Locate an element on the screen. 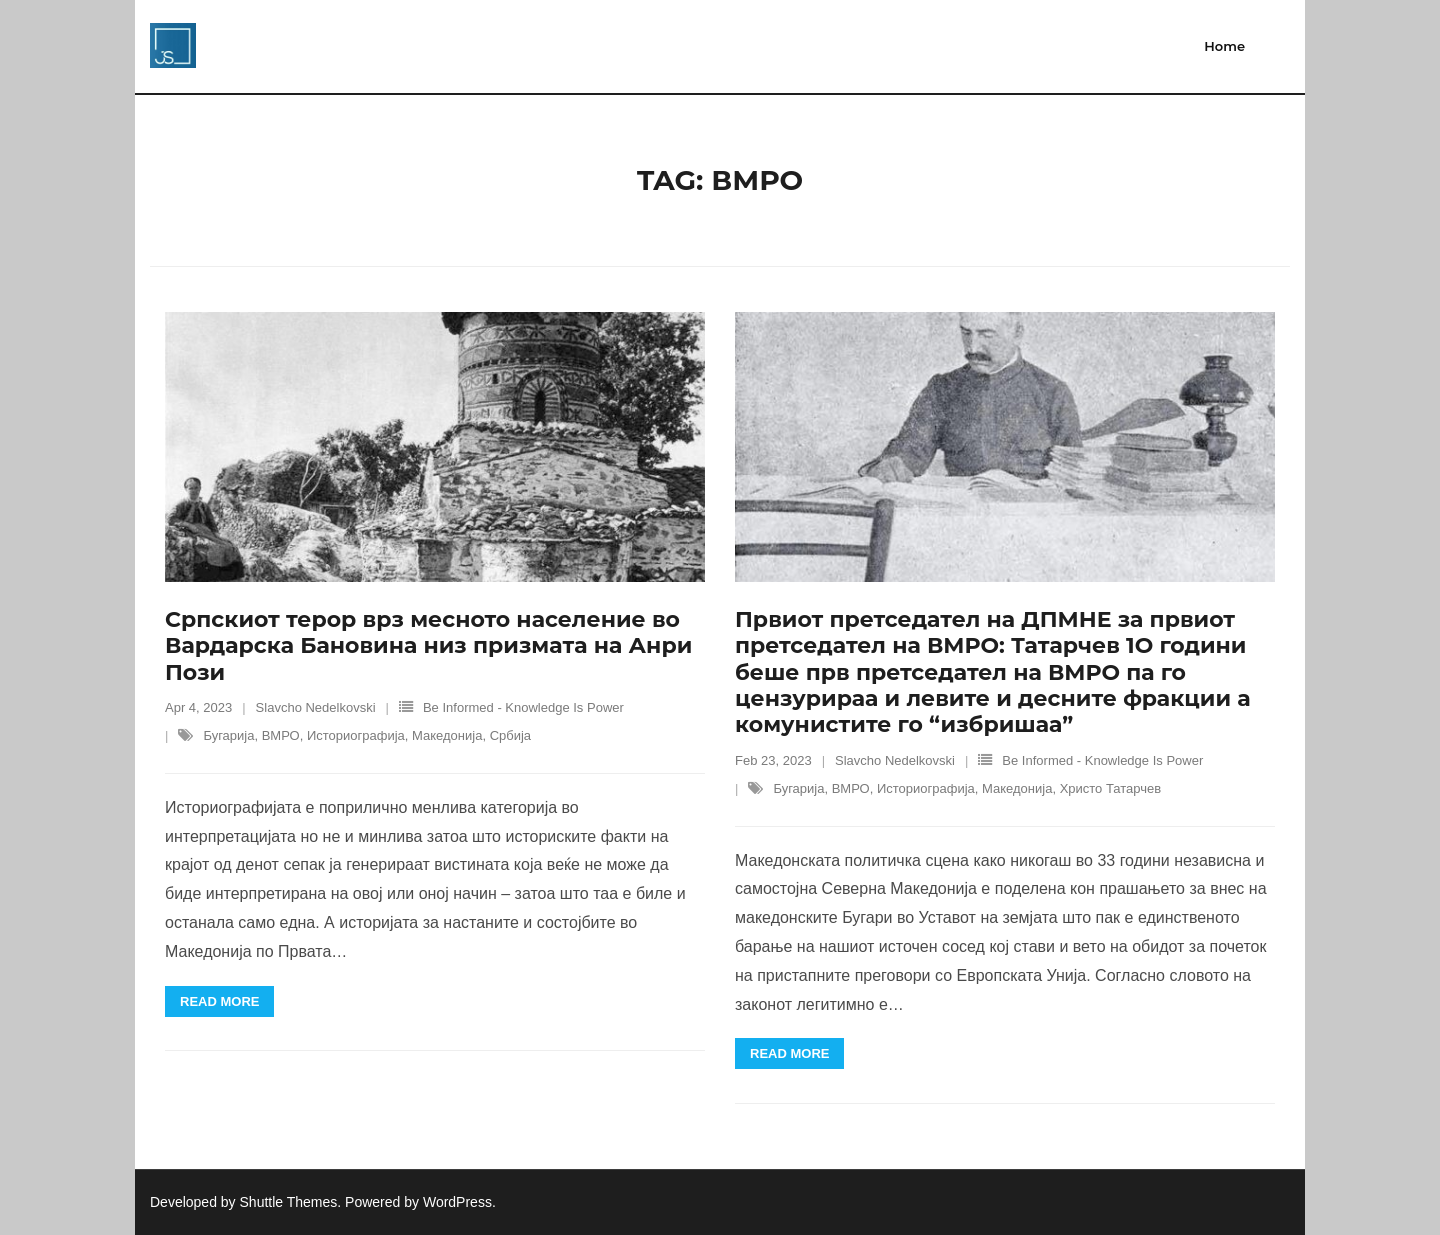 This screenshot has height=1235, width=1440. Србија is located at coordinates (510, 735).